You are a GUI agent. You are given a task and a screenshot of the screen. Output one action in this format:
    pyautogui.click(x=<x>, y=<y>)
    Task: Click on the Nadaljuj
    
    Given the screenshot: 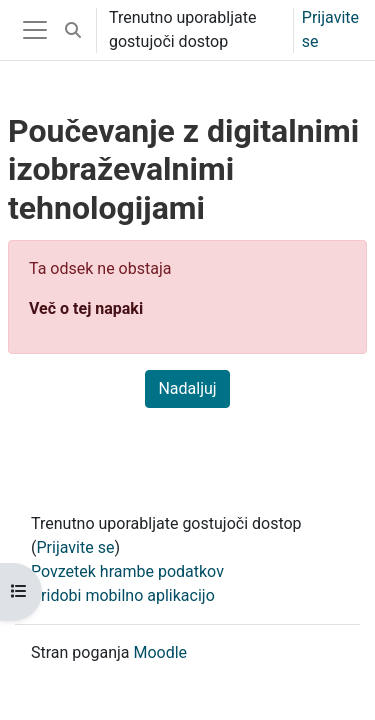 What is the action you would take?
    pyautogui.click(x=187, y=388)
    